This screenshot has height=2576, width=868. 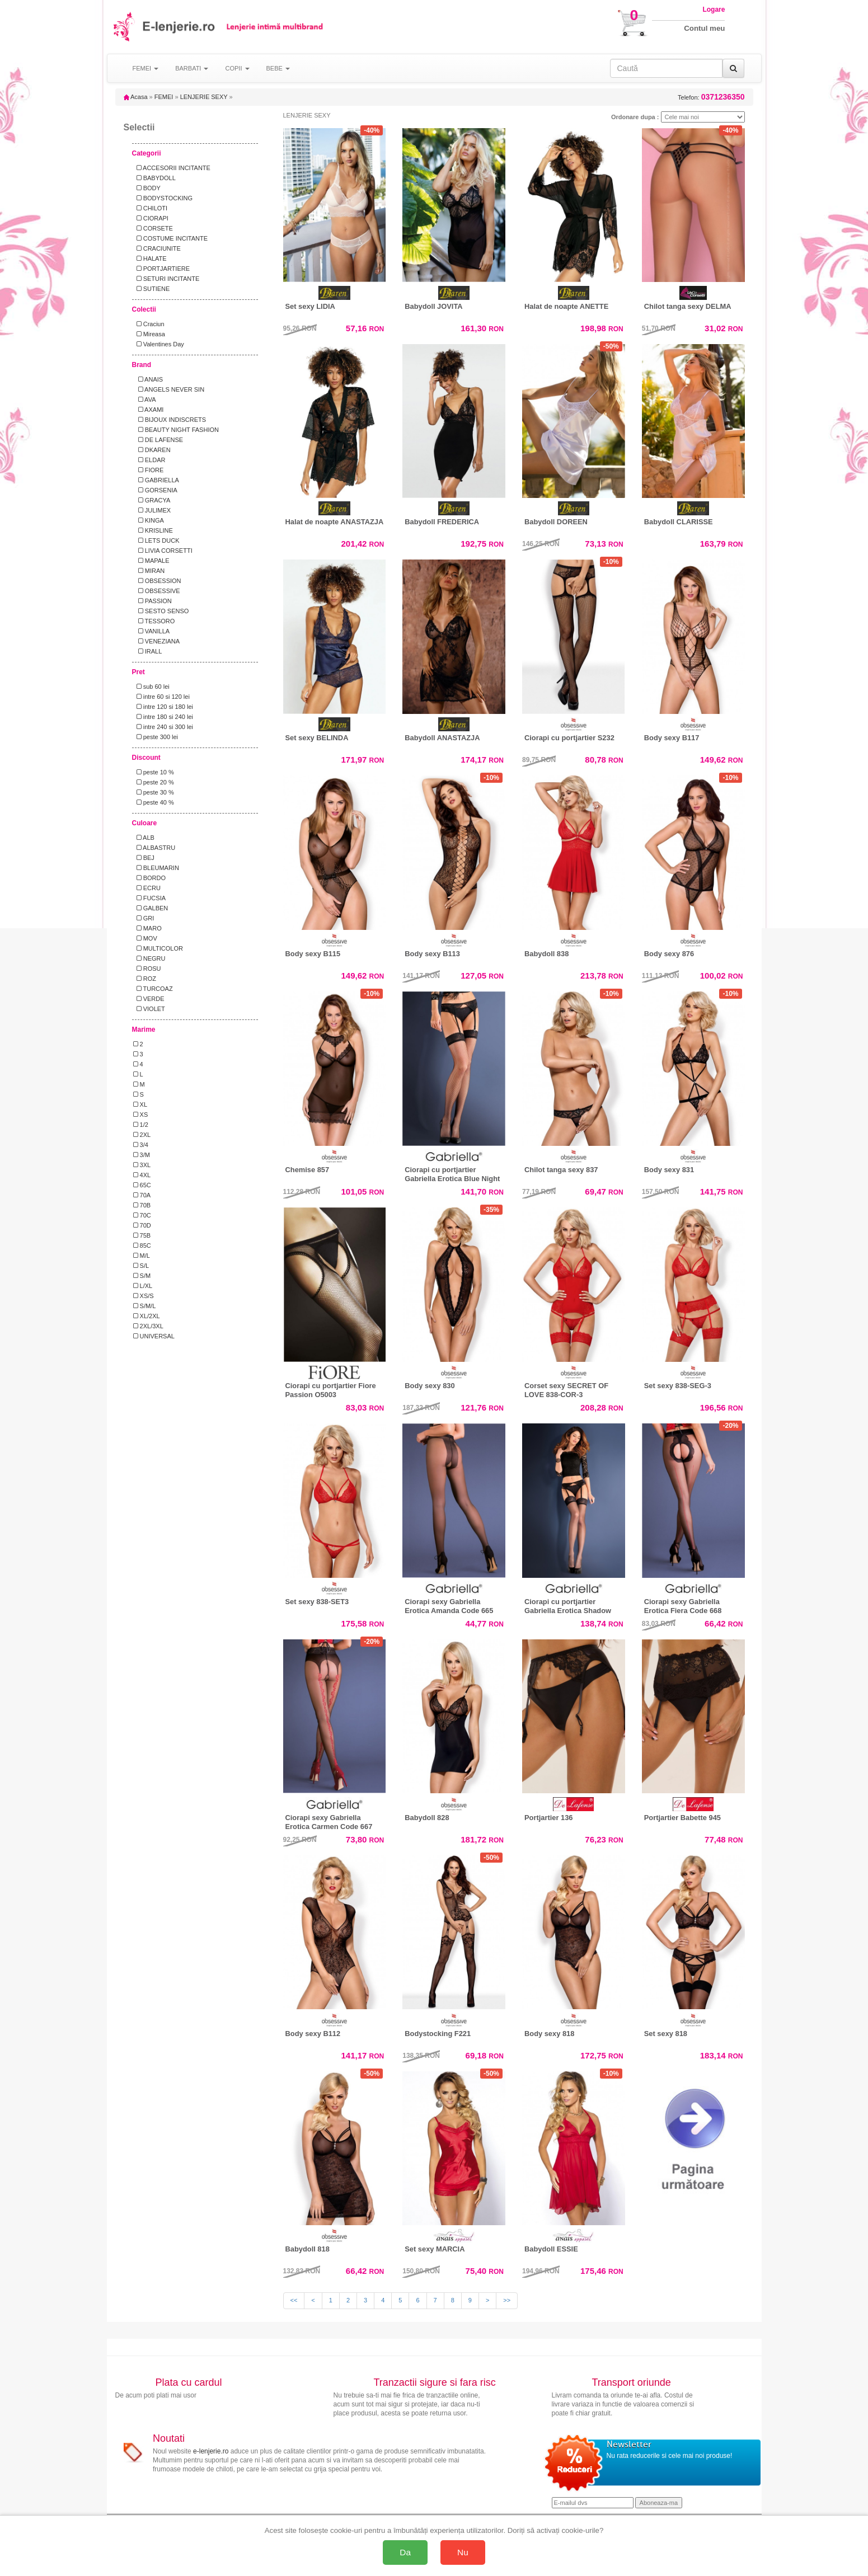 I want to click on VERDE, so click(x=149, y=998).